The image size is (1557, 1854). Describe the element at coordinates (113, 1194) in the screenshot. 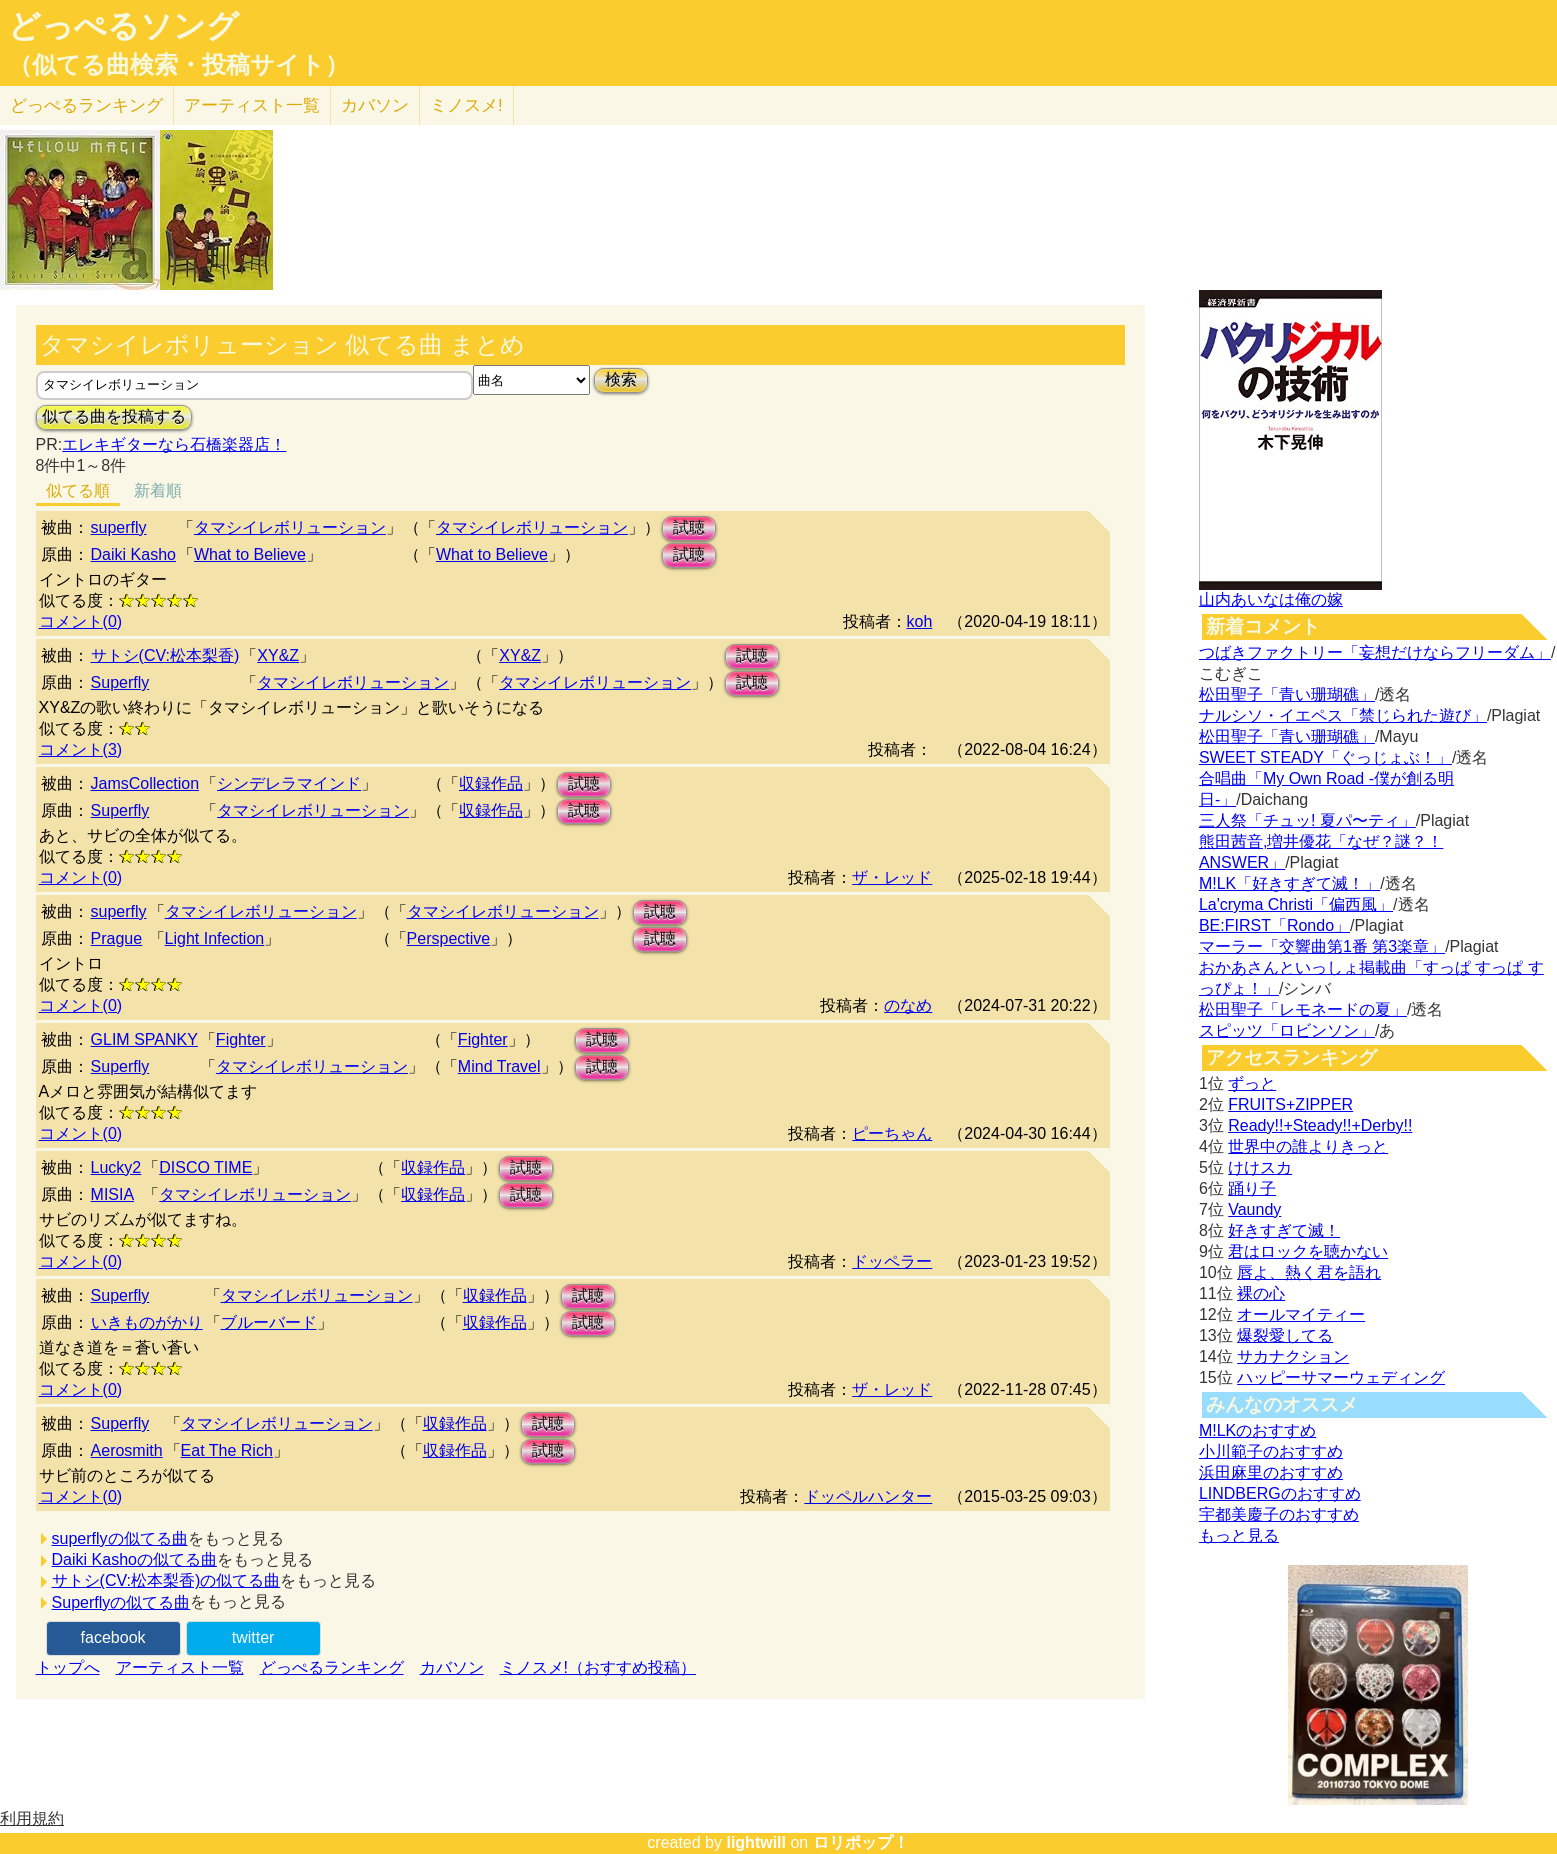

I see `MISIA` at that location.